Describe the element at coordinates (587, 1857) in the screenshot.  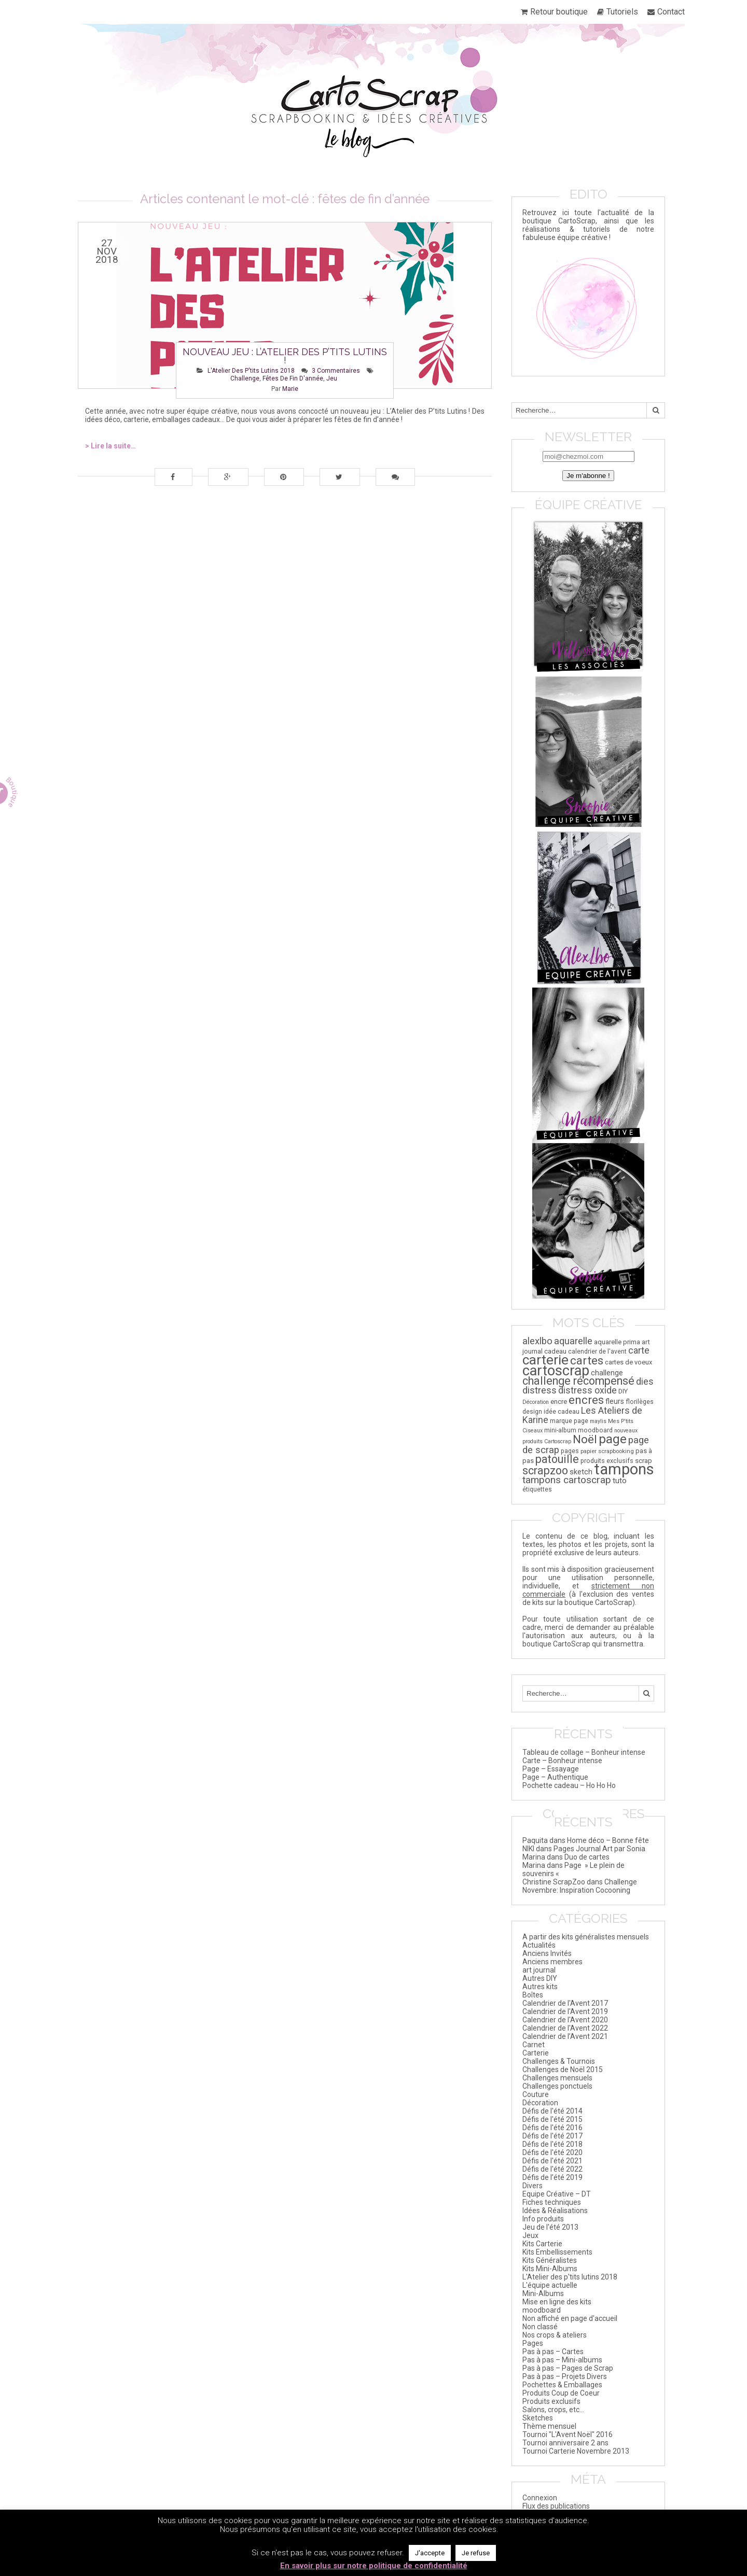
I see `Duo de cartes` at that location.